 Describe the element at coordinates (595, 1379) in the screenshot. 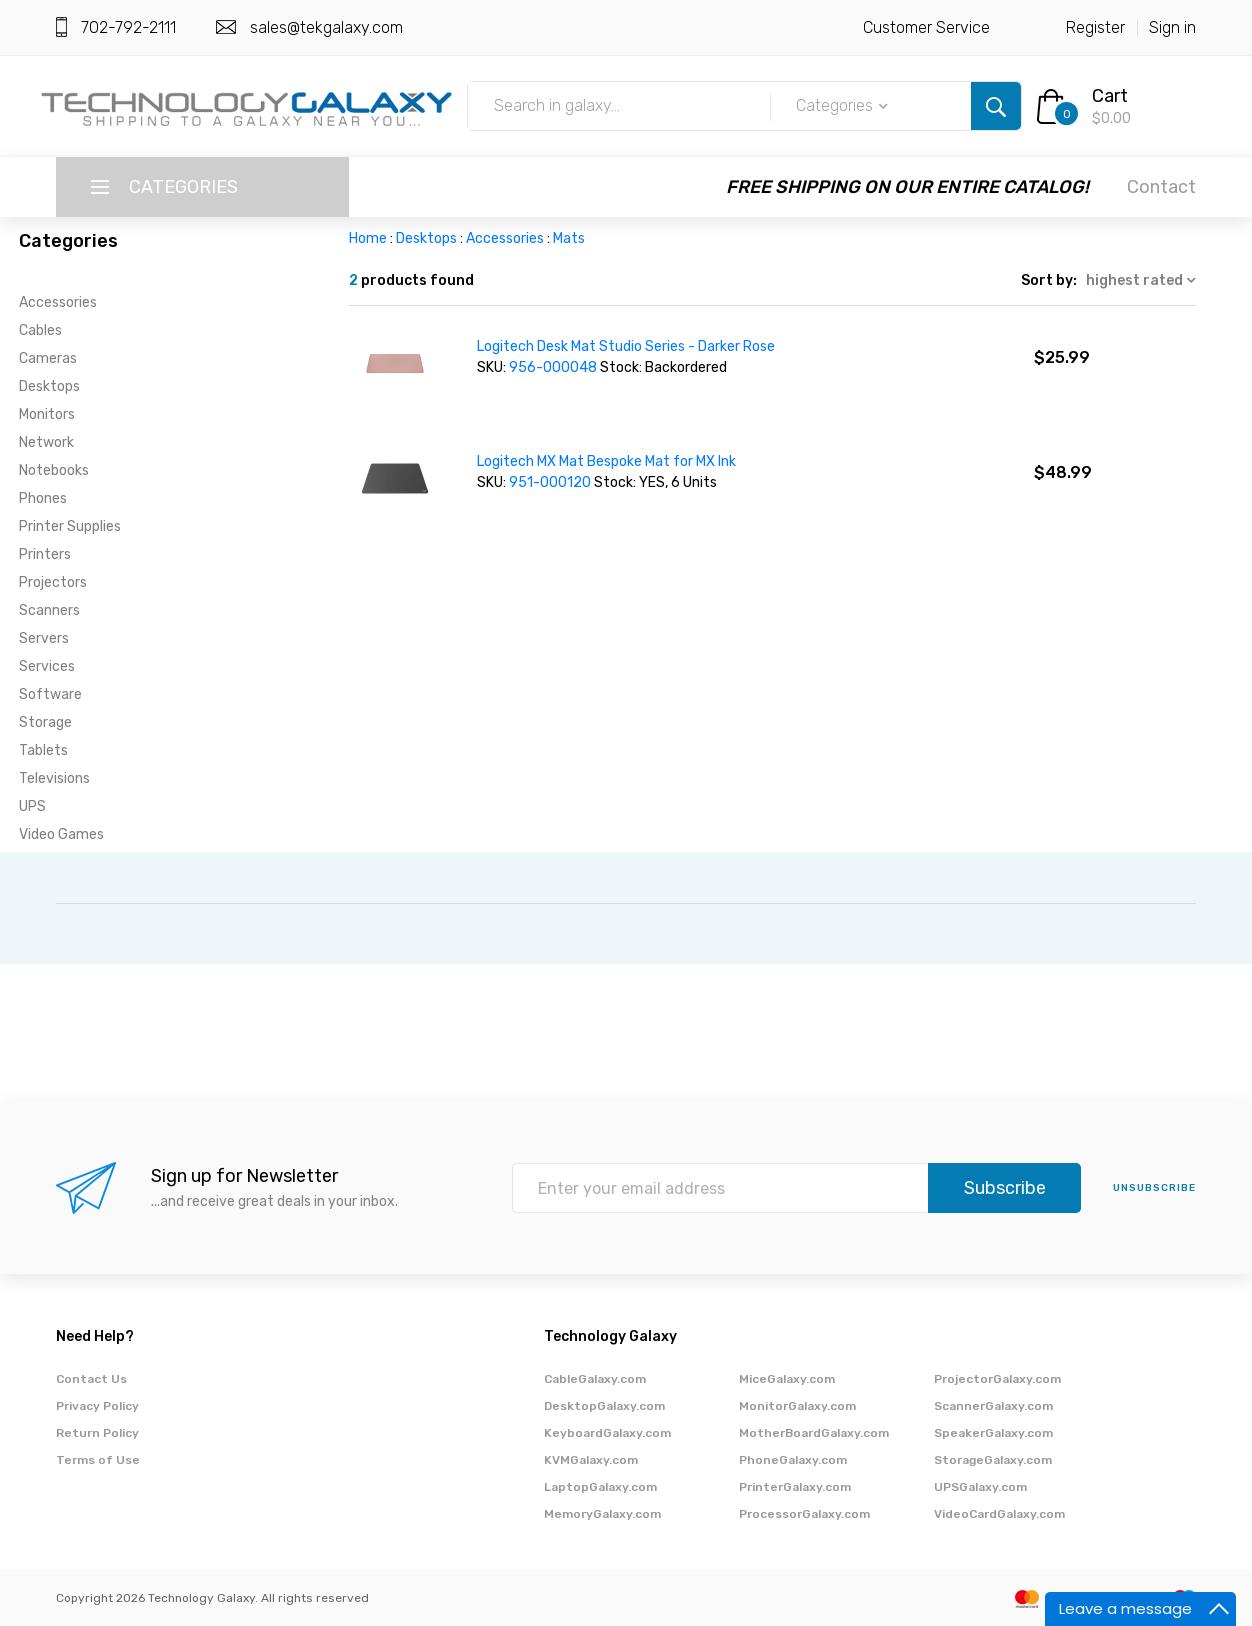

I see `CableGalaxy.com` at that location.